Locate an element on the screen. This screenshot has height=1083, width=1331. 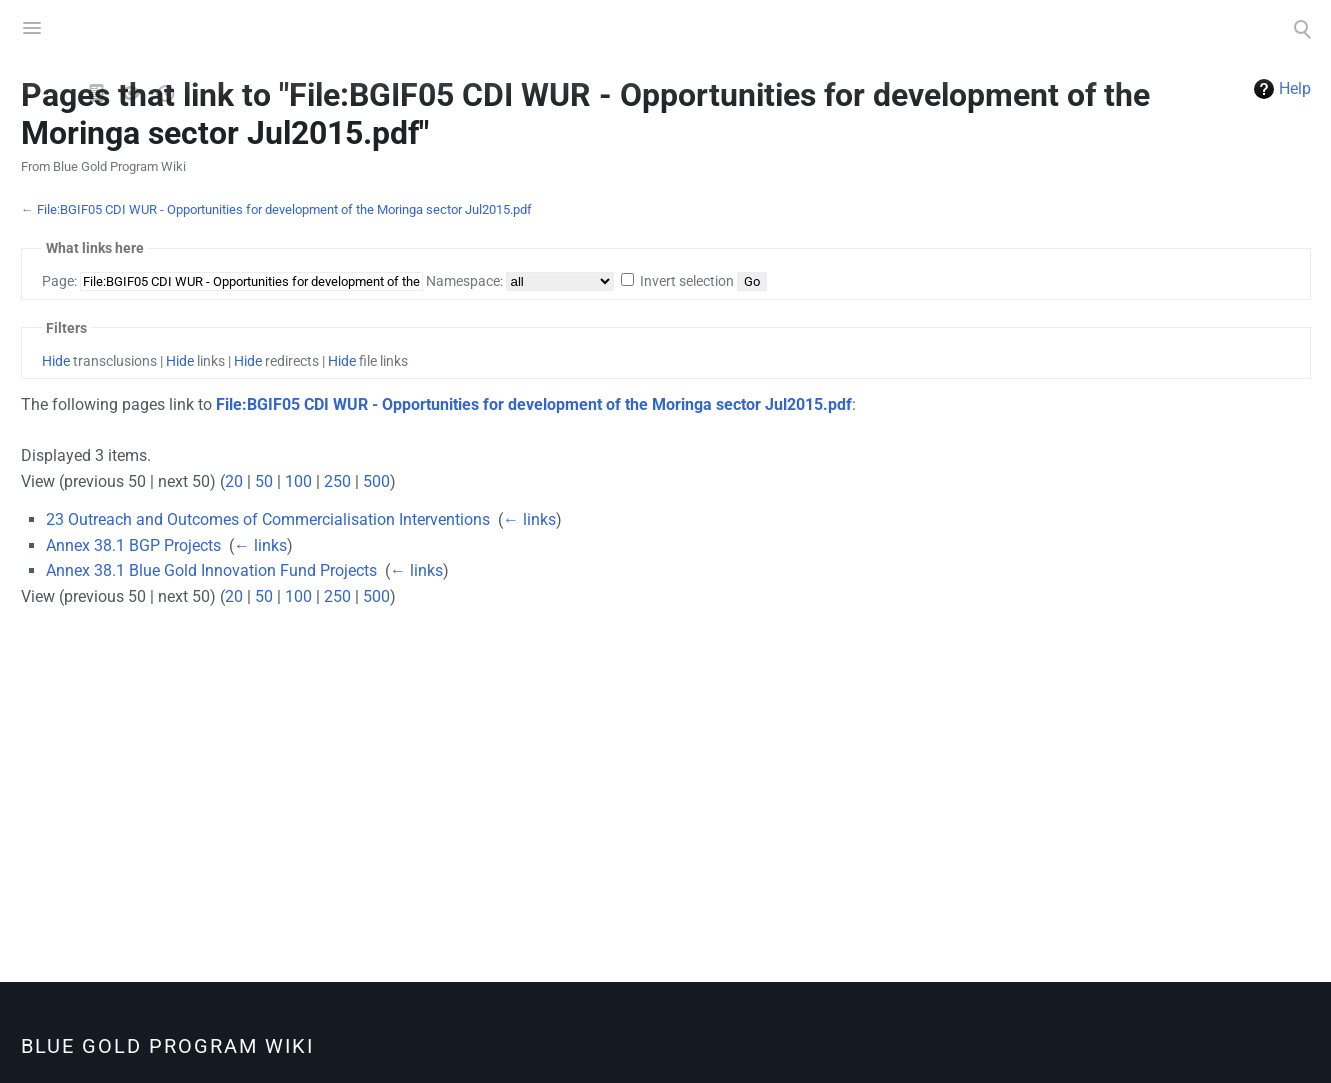
20 is located at coordinates (234, 481).